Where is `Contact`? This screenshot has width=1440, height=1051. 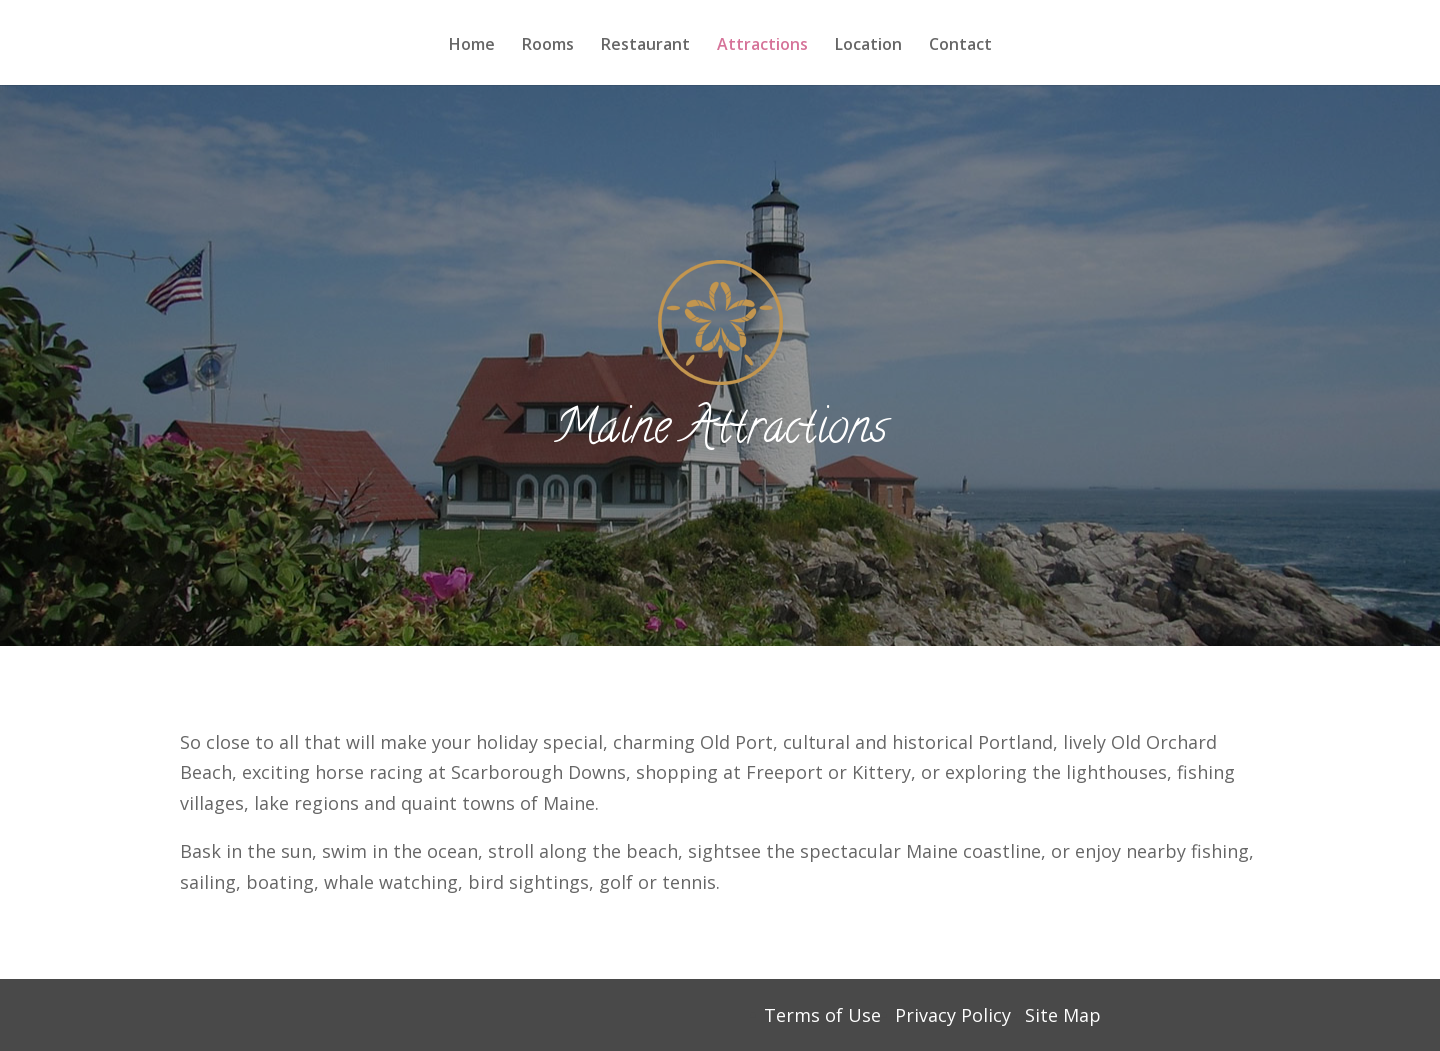
Contact is located at coordinates (960, 46).